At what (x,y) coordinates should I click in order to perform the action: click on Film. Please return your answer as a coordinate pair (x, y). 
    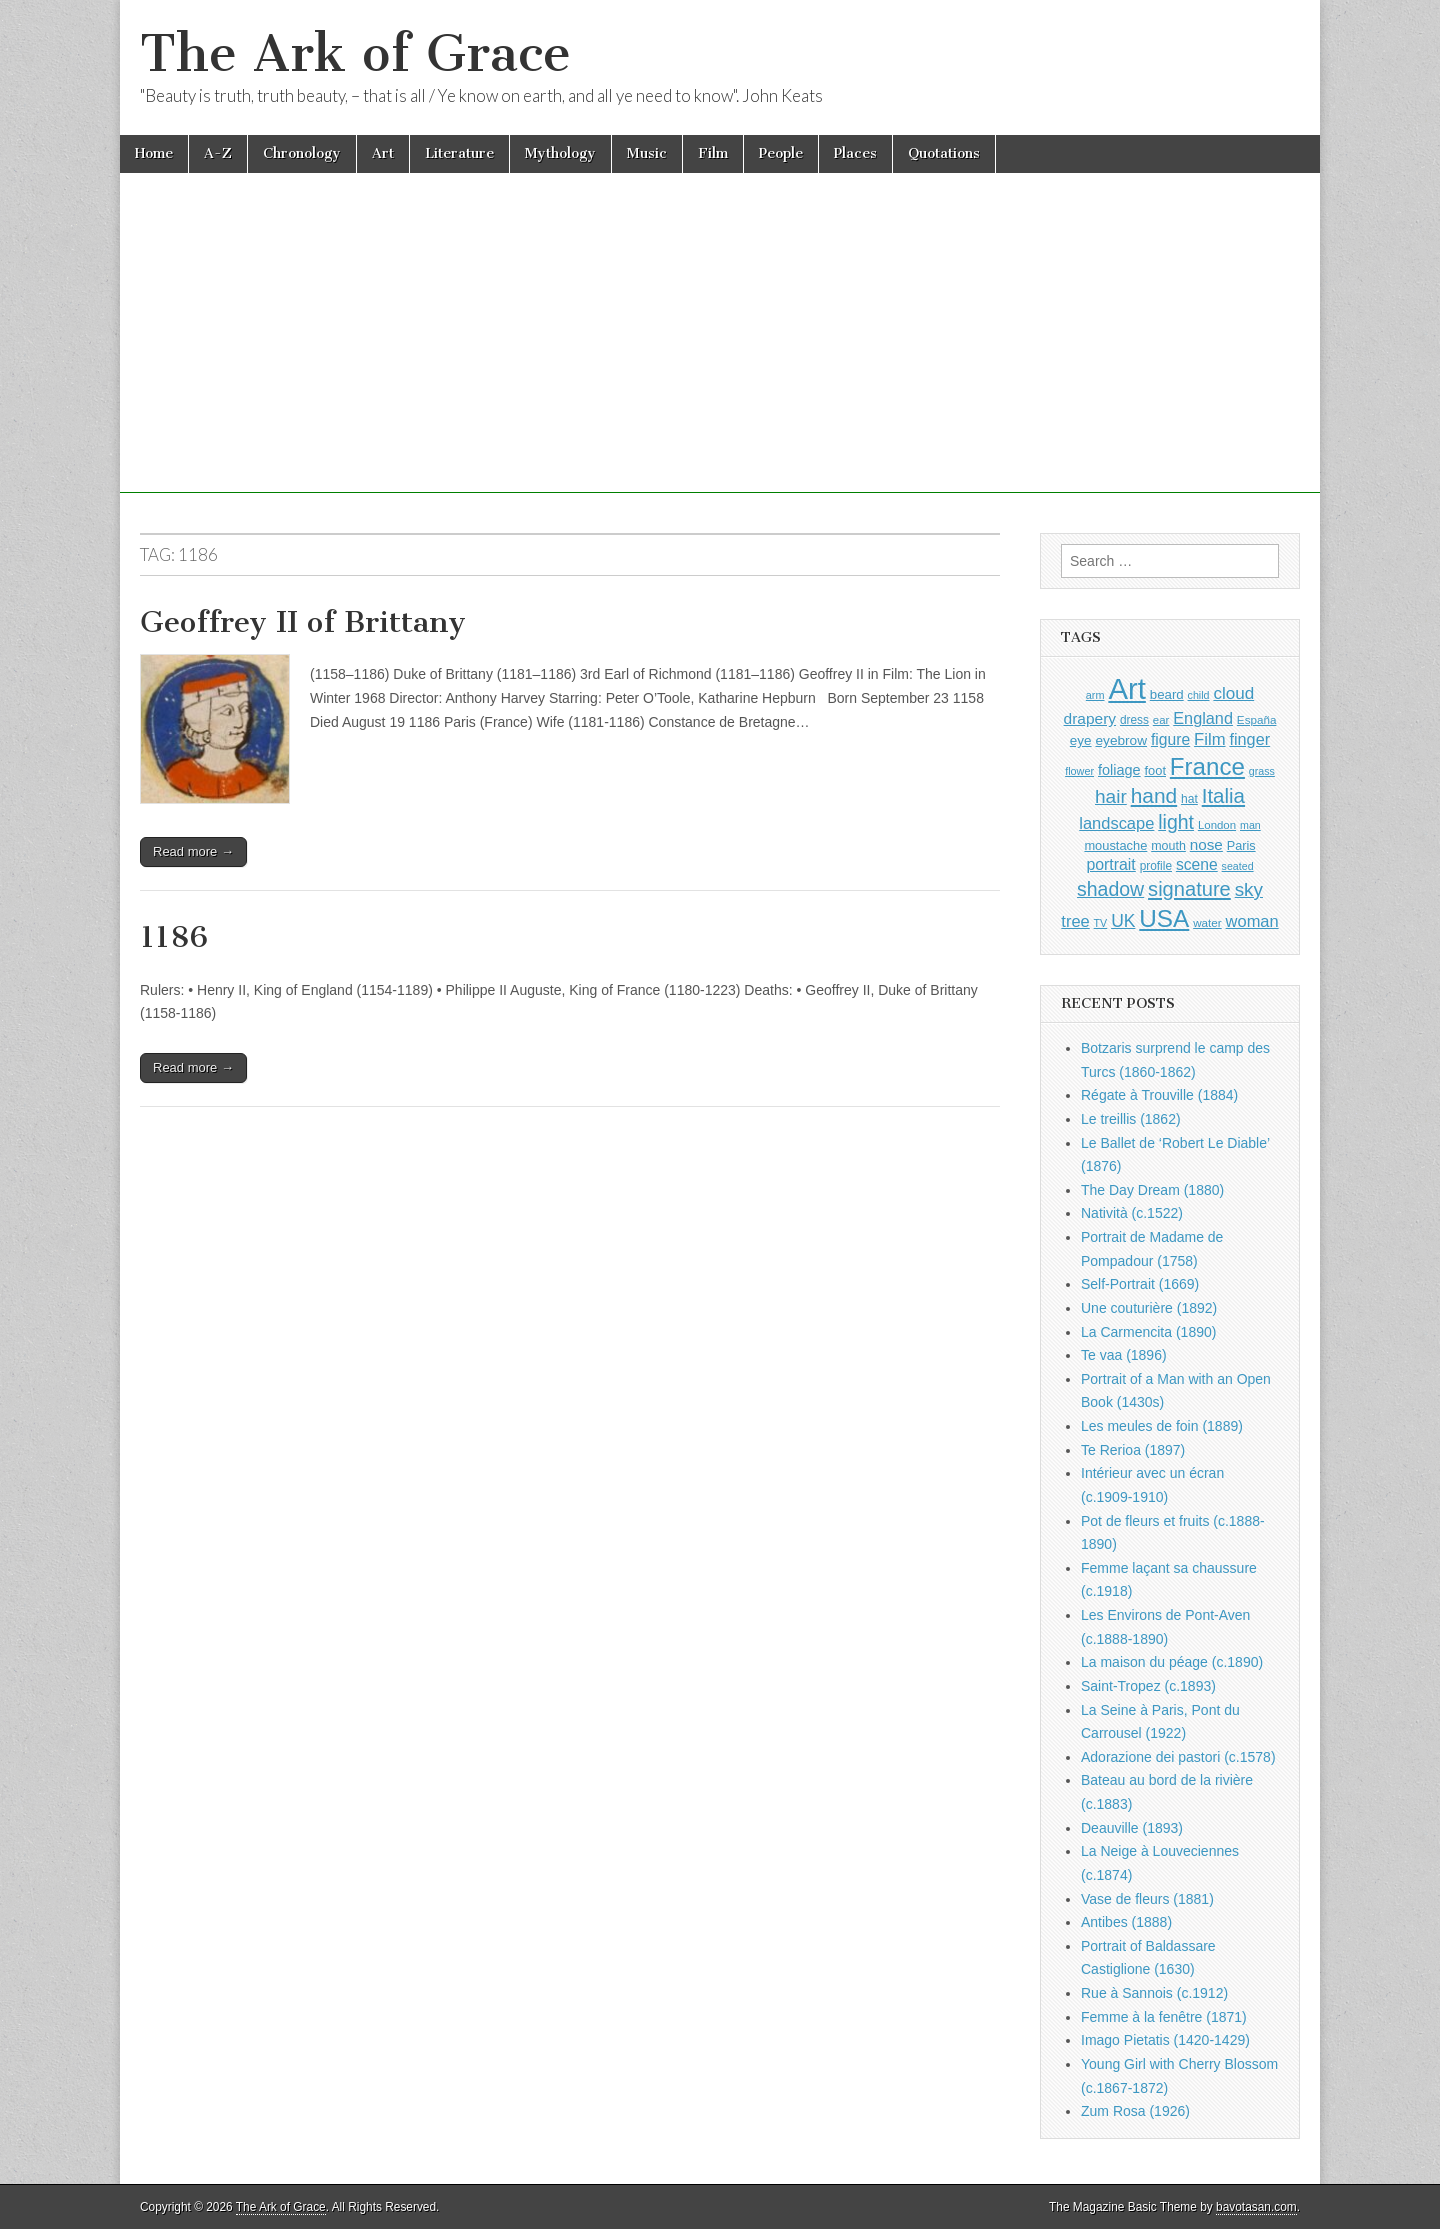
    Looking at the image, I should click on (713, 153).